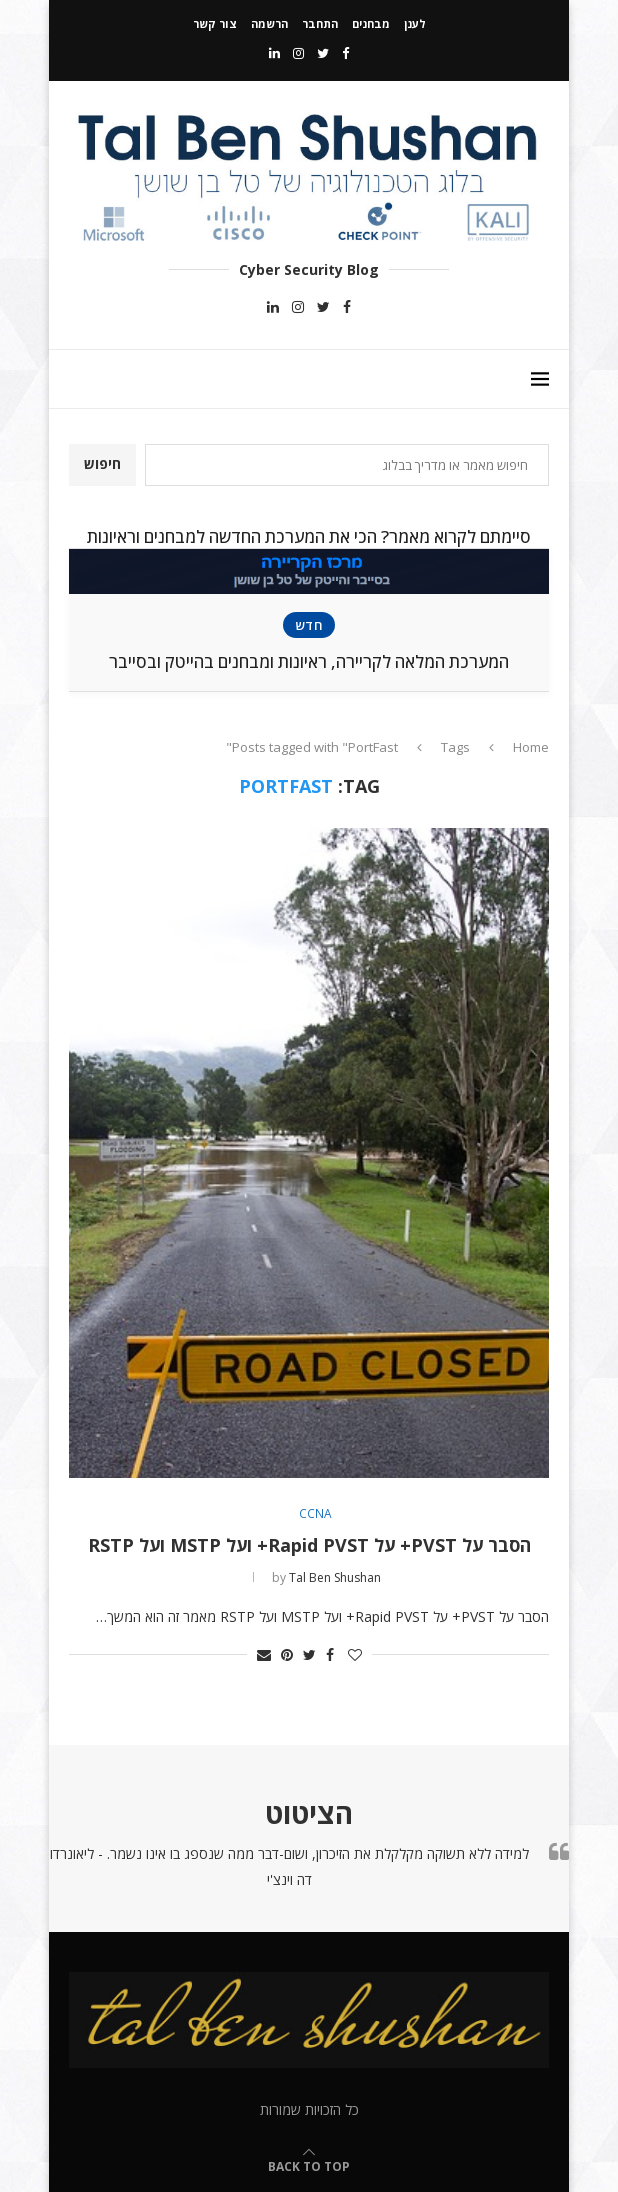 The height and width of the screenshot is (2192, 618). Describe the element at coordinates (309, 1654) in the screenshot. I see `[Share on Twitter]` at that location.